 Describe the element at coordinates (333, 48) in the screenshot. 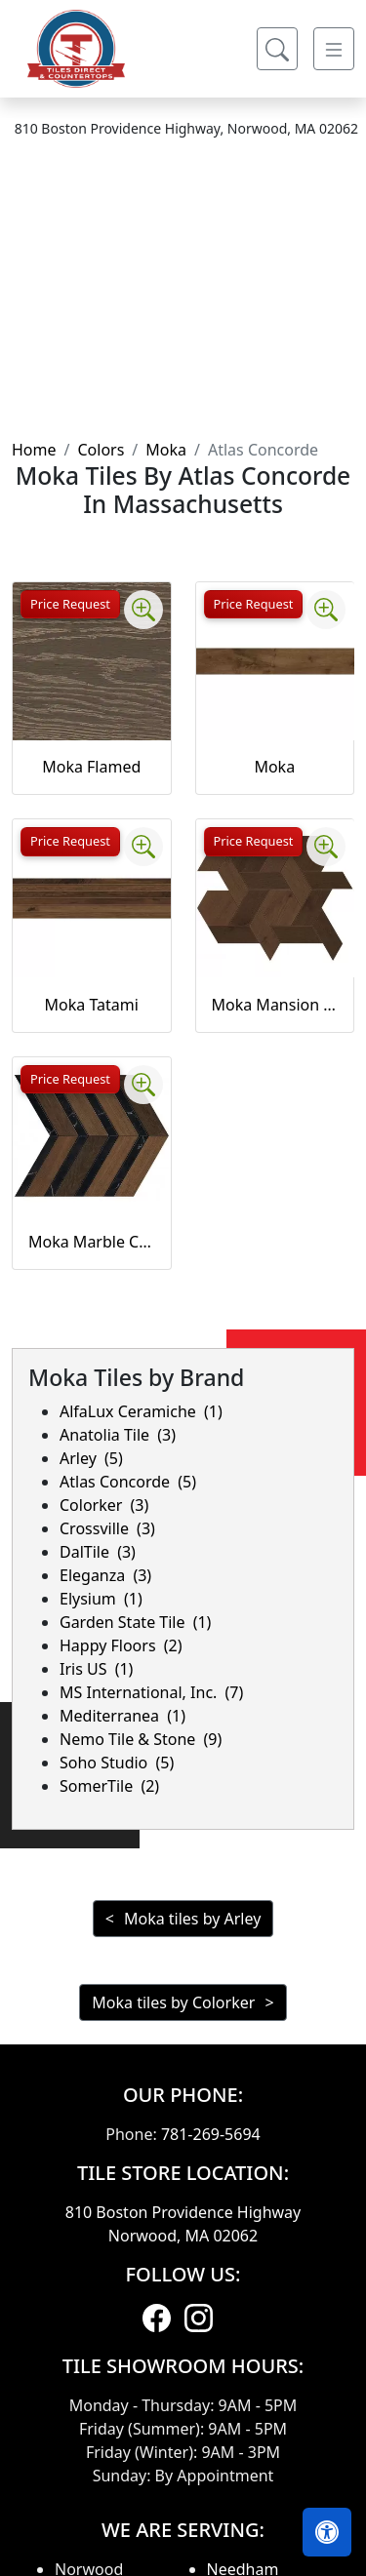

I see `[Toggle navigation]` at that location.